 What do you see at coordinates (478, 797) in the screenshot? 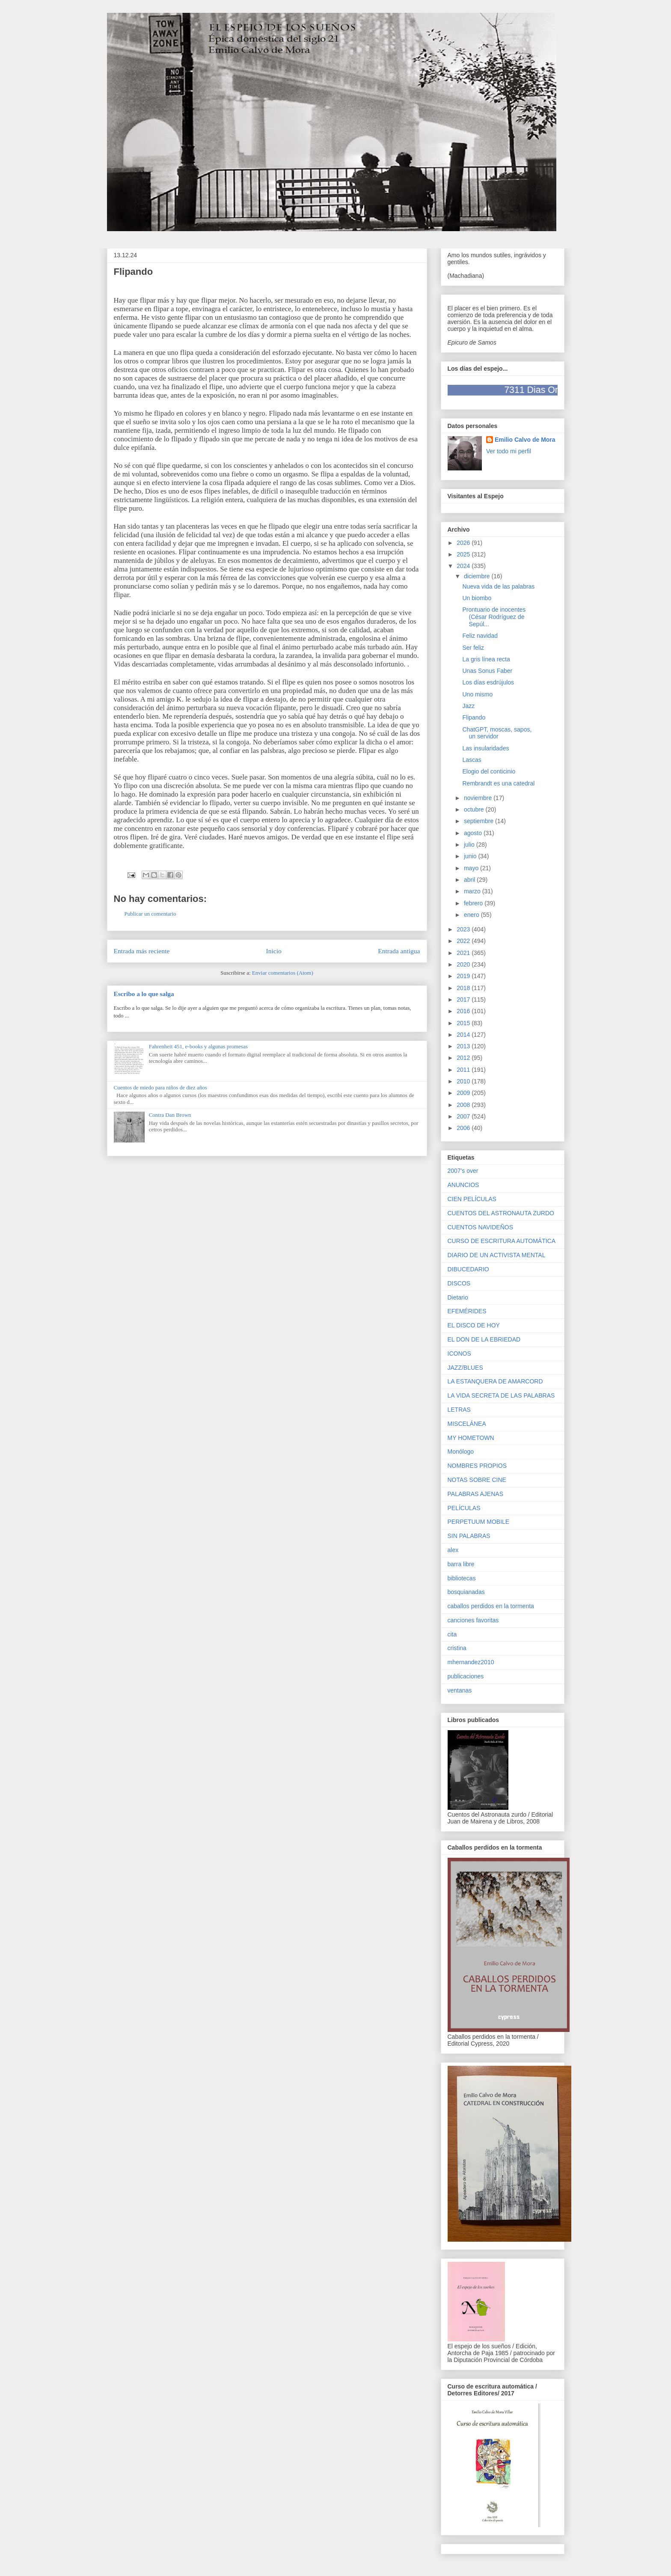
I see `noviembre` at bounding box center [478, 797].